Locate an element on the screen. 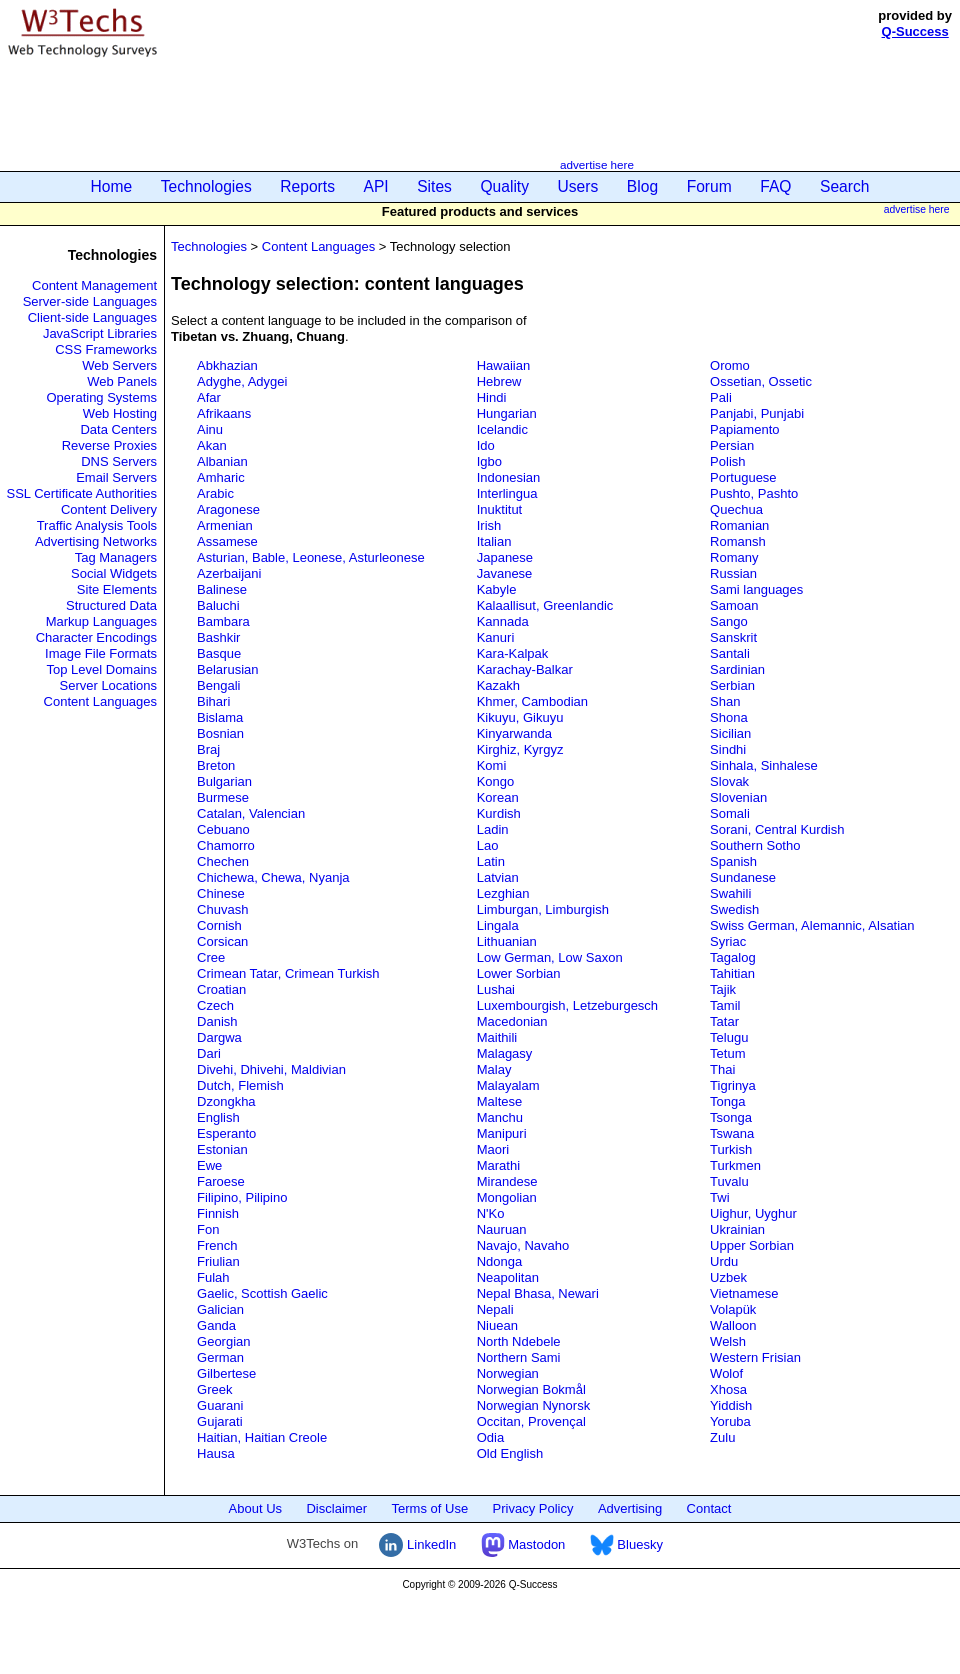  Estonian is located at coordinates (222, 1149).